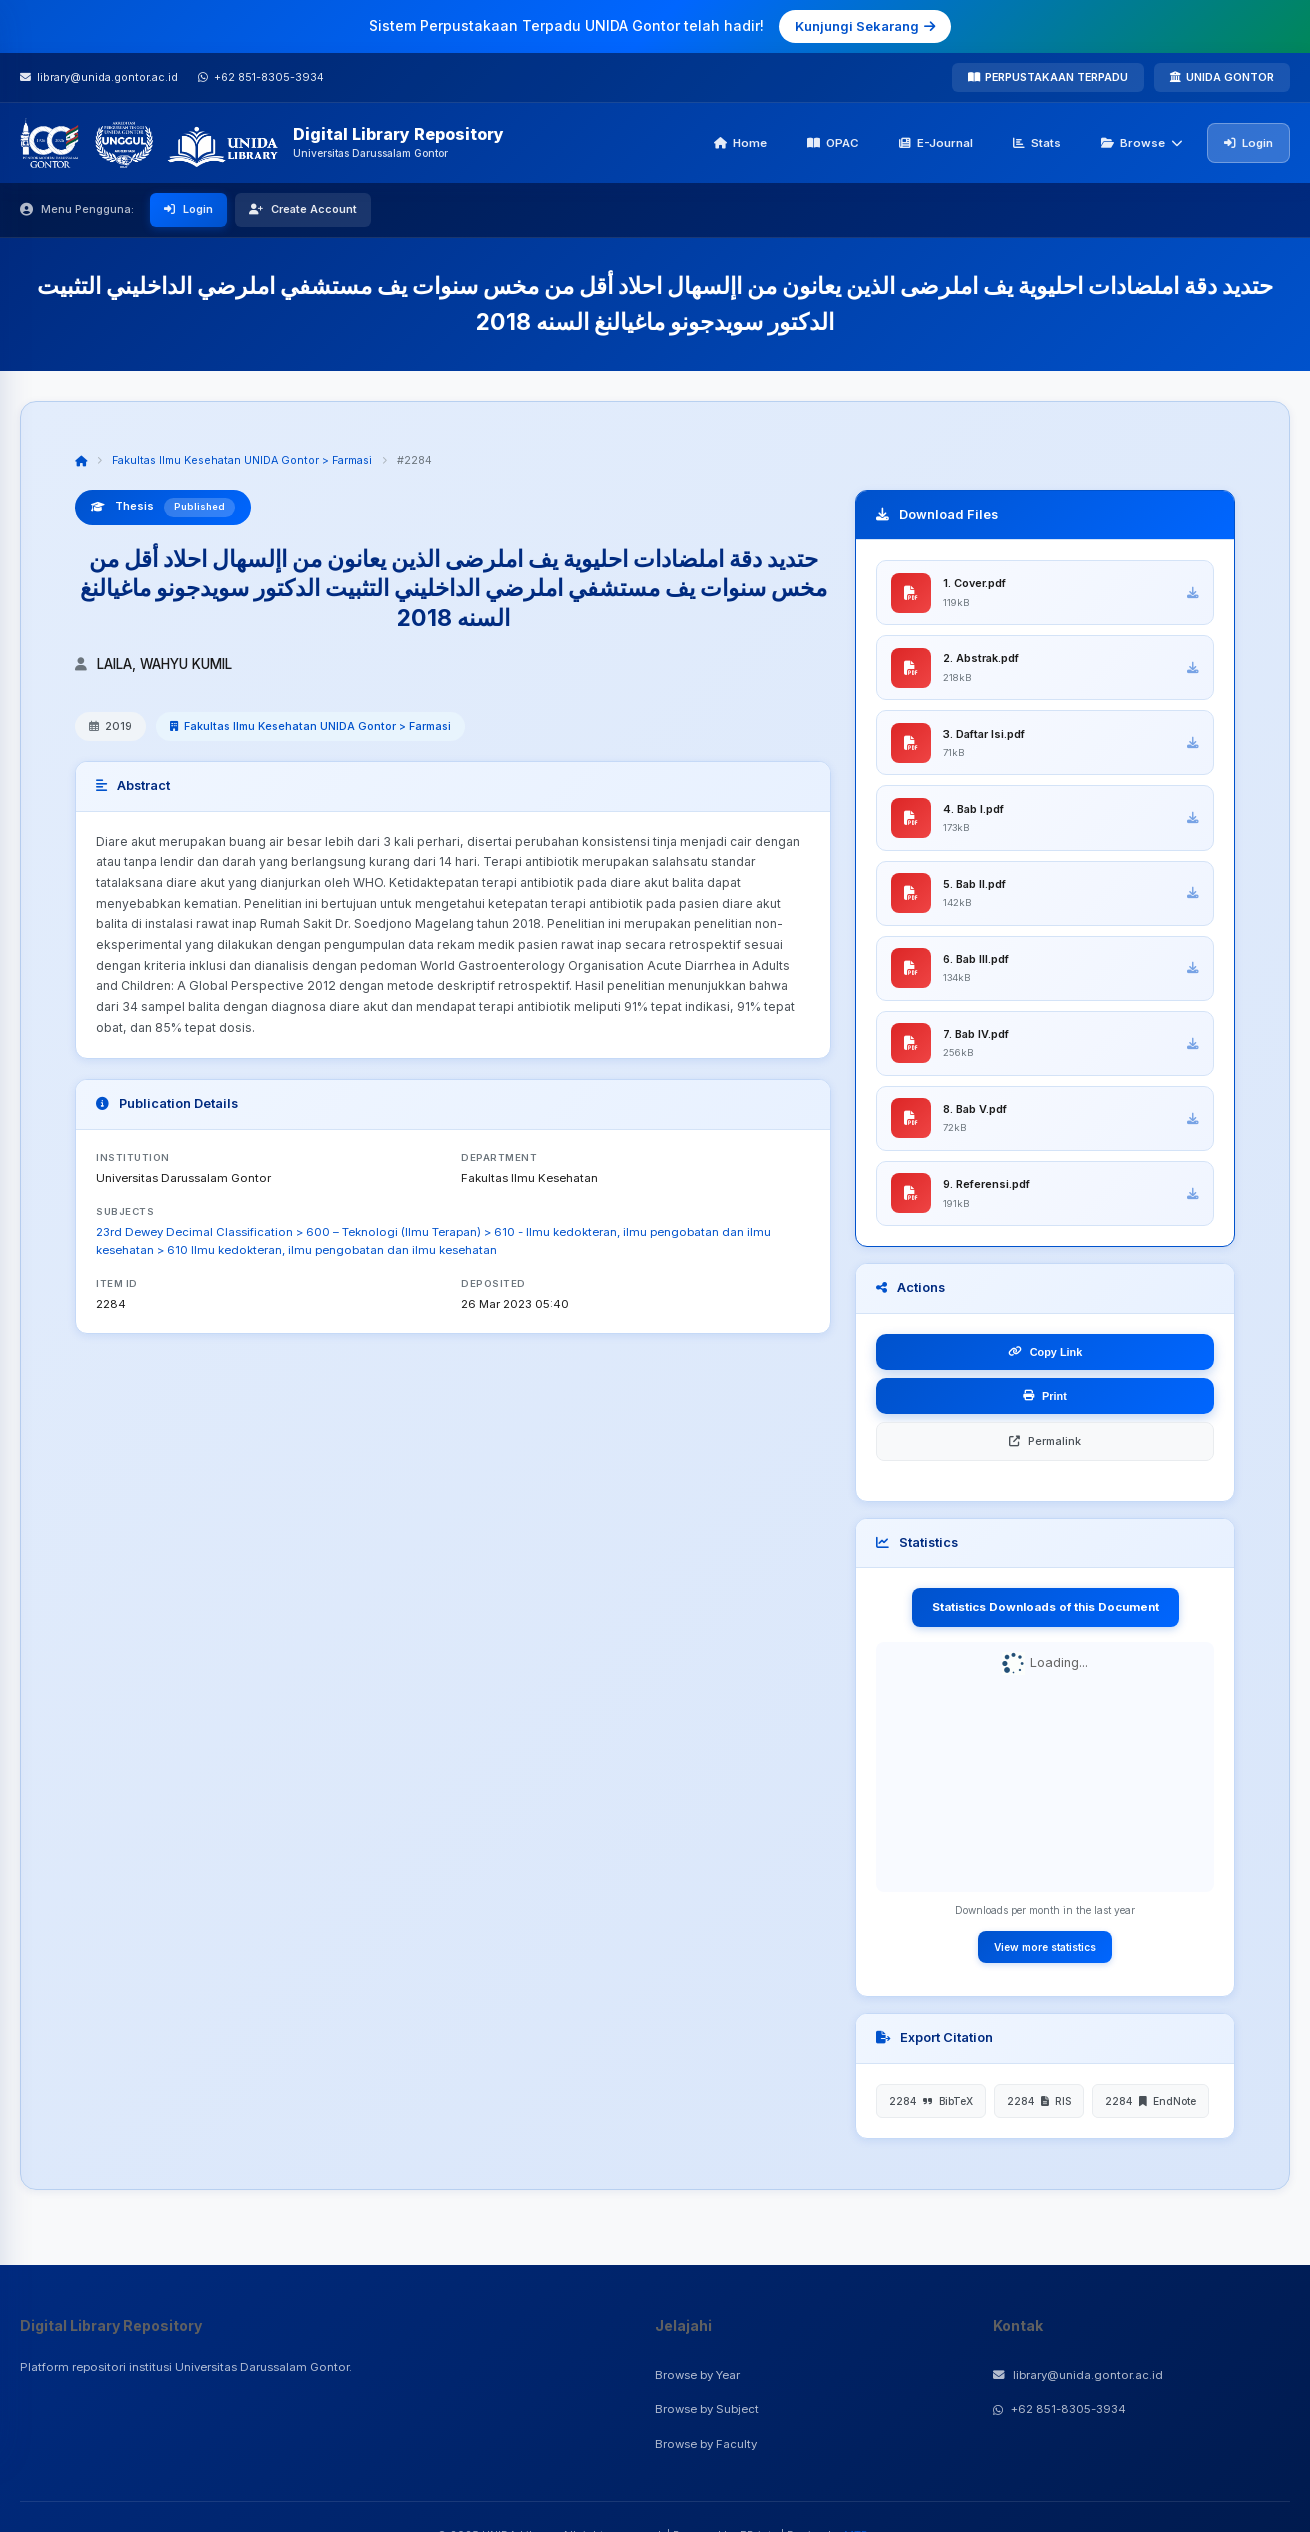 This screenshot has width=1310, height=2532. I want to click on 2284 EndNote, so click(1150, 2109).